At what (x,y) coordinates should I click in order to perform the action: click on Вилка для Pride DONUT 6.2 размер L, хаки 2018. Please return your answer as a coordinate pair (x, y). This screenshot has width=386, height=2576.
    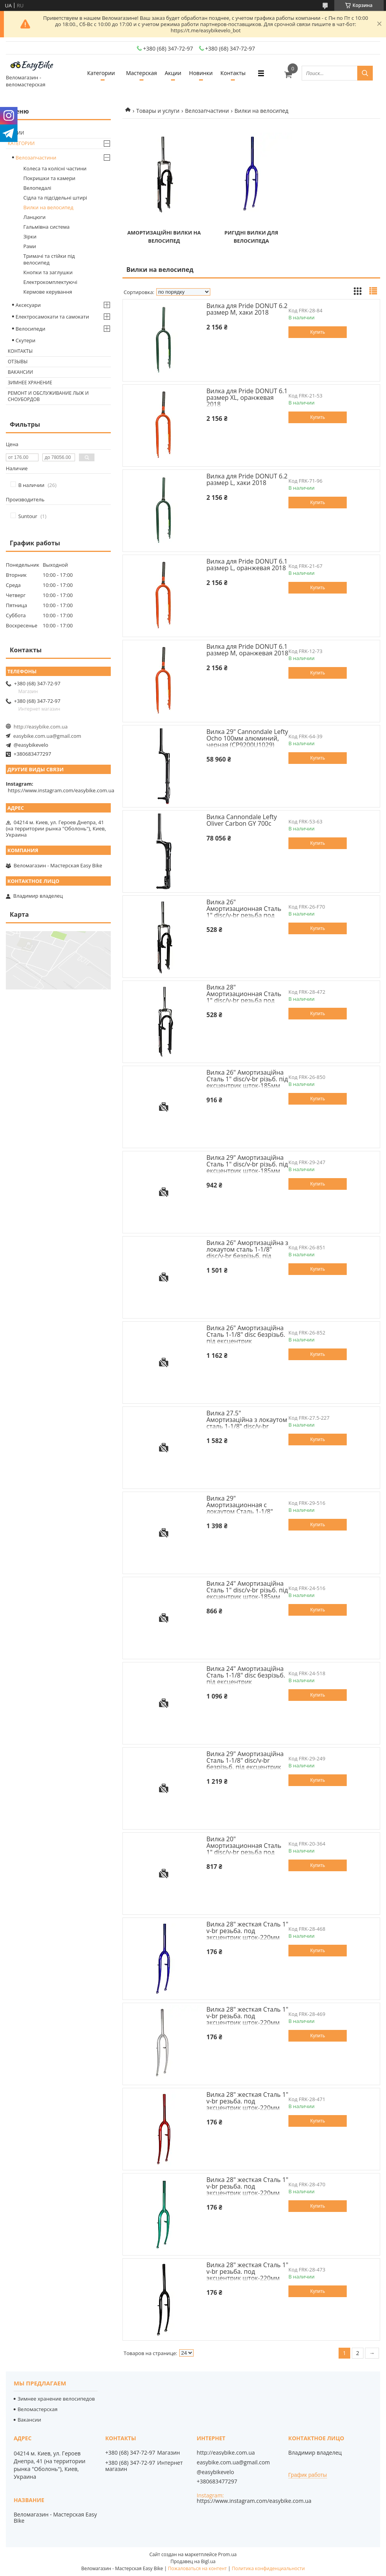
    Looking at the image, I should click on (247, 479).